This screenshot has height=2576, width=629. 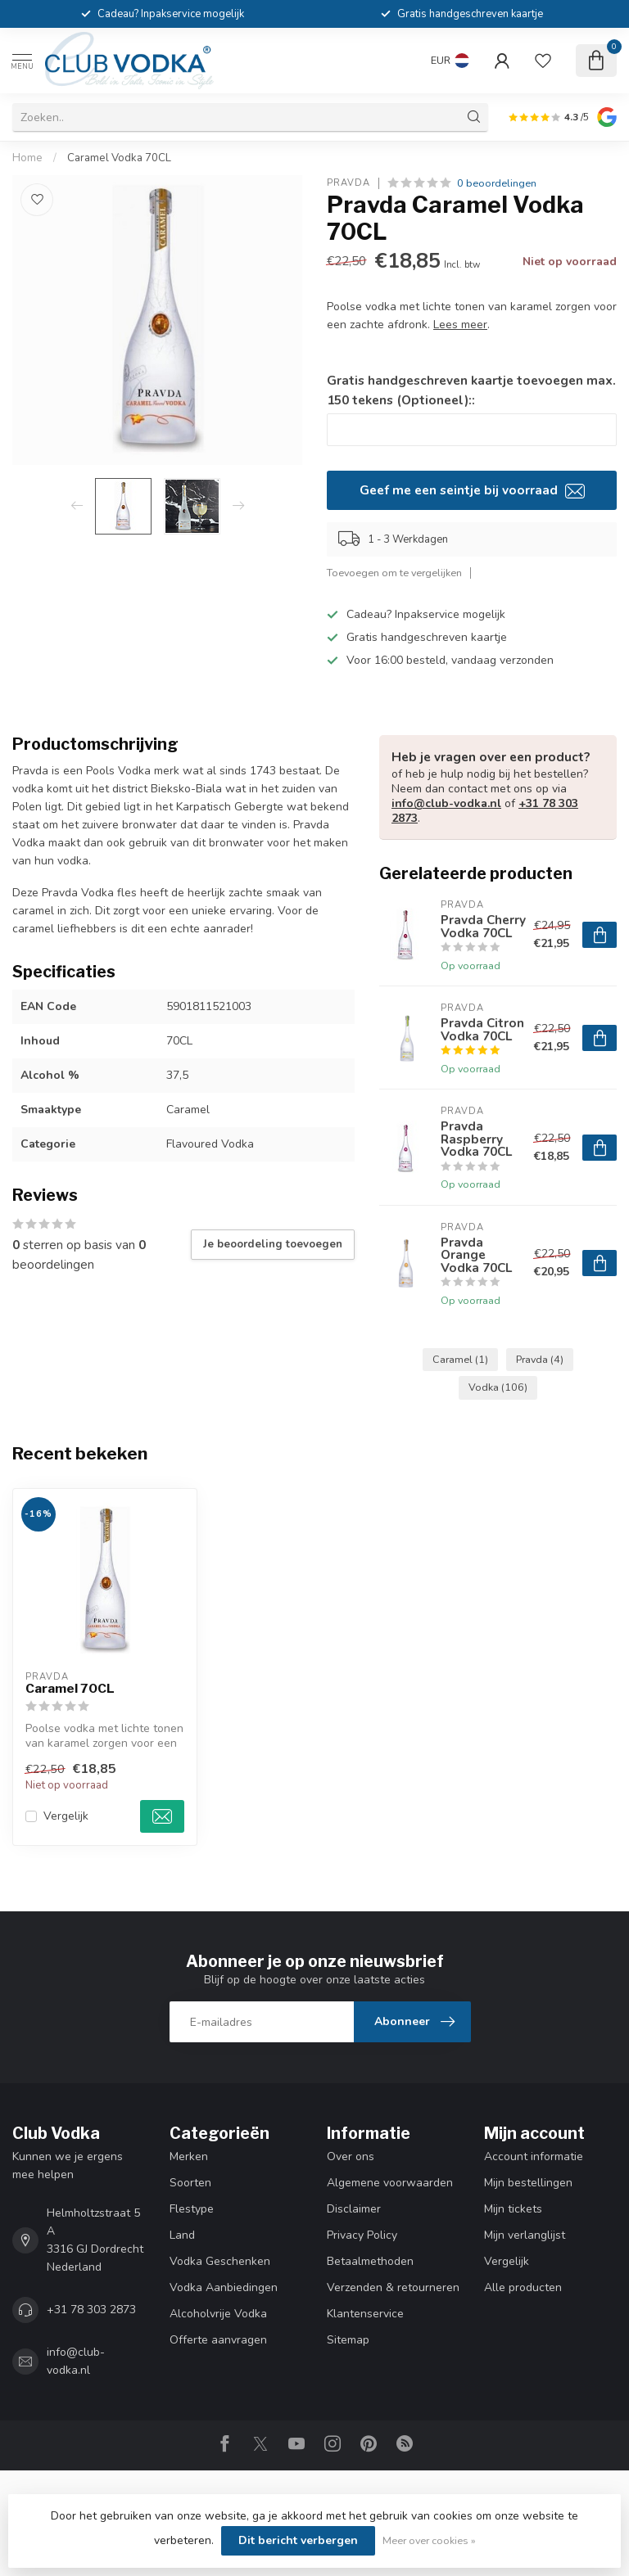 I want to click on Caramel Vodka 70CL, so click(x=119, y=158).